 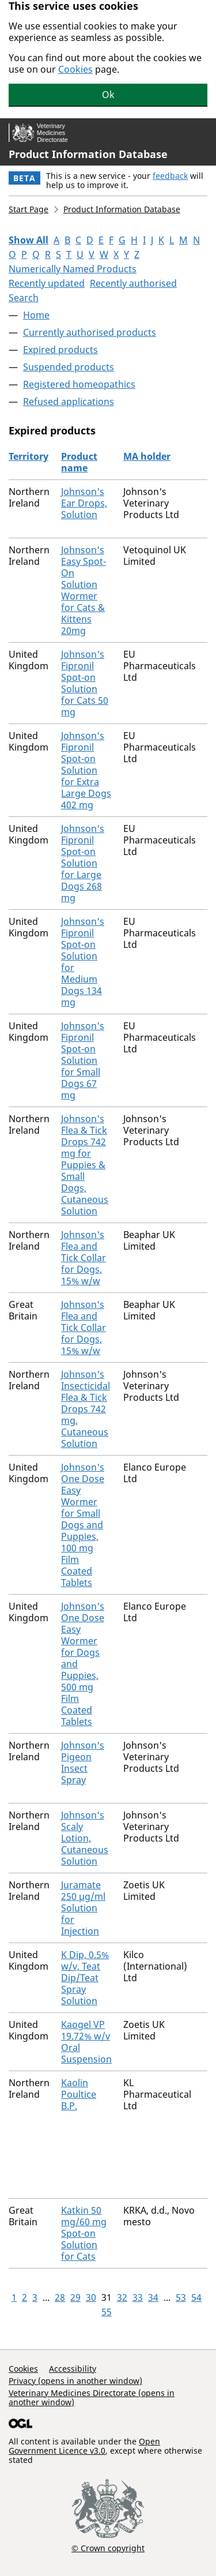 I want to click on Numerically Named Products, so click(x=73, y=269).